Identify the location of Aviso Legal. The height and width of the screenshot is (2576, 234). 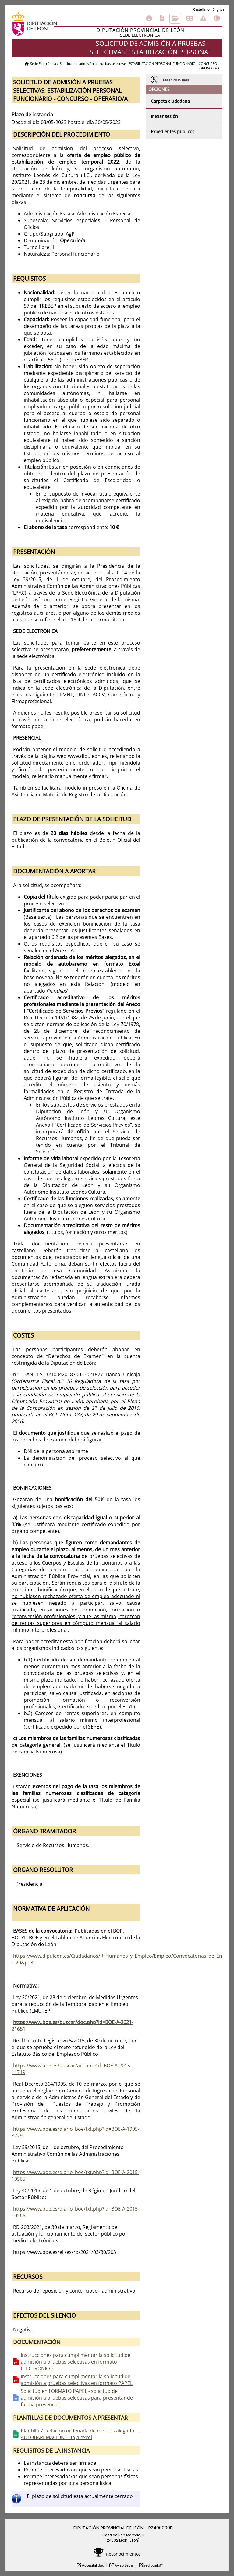
(124, 2565).